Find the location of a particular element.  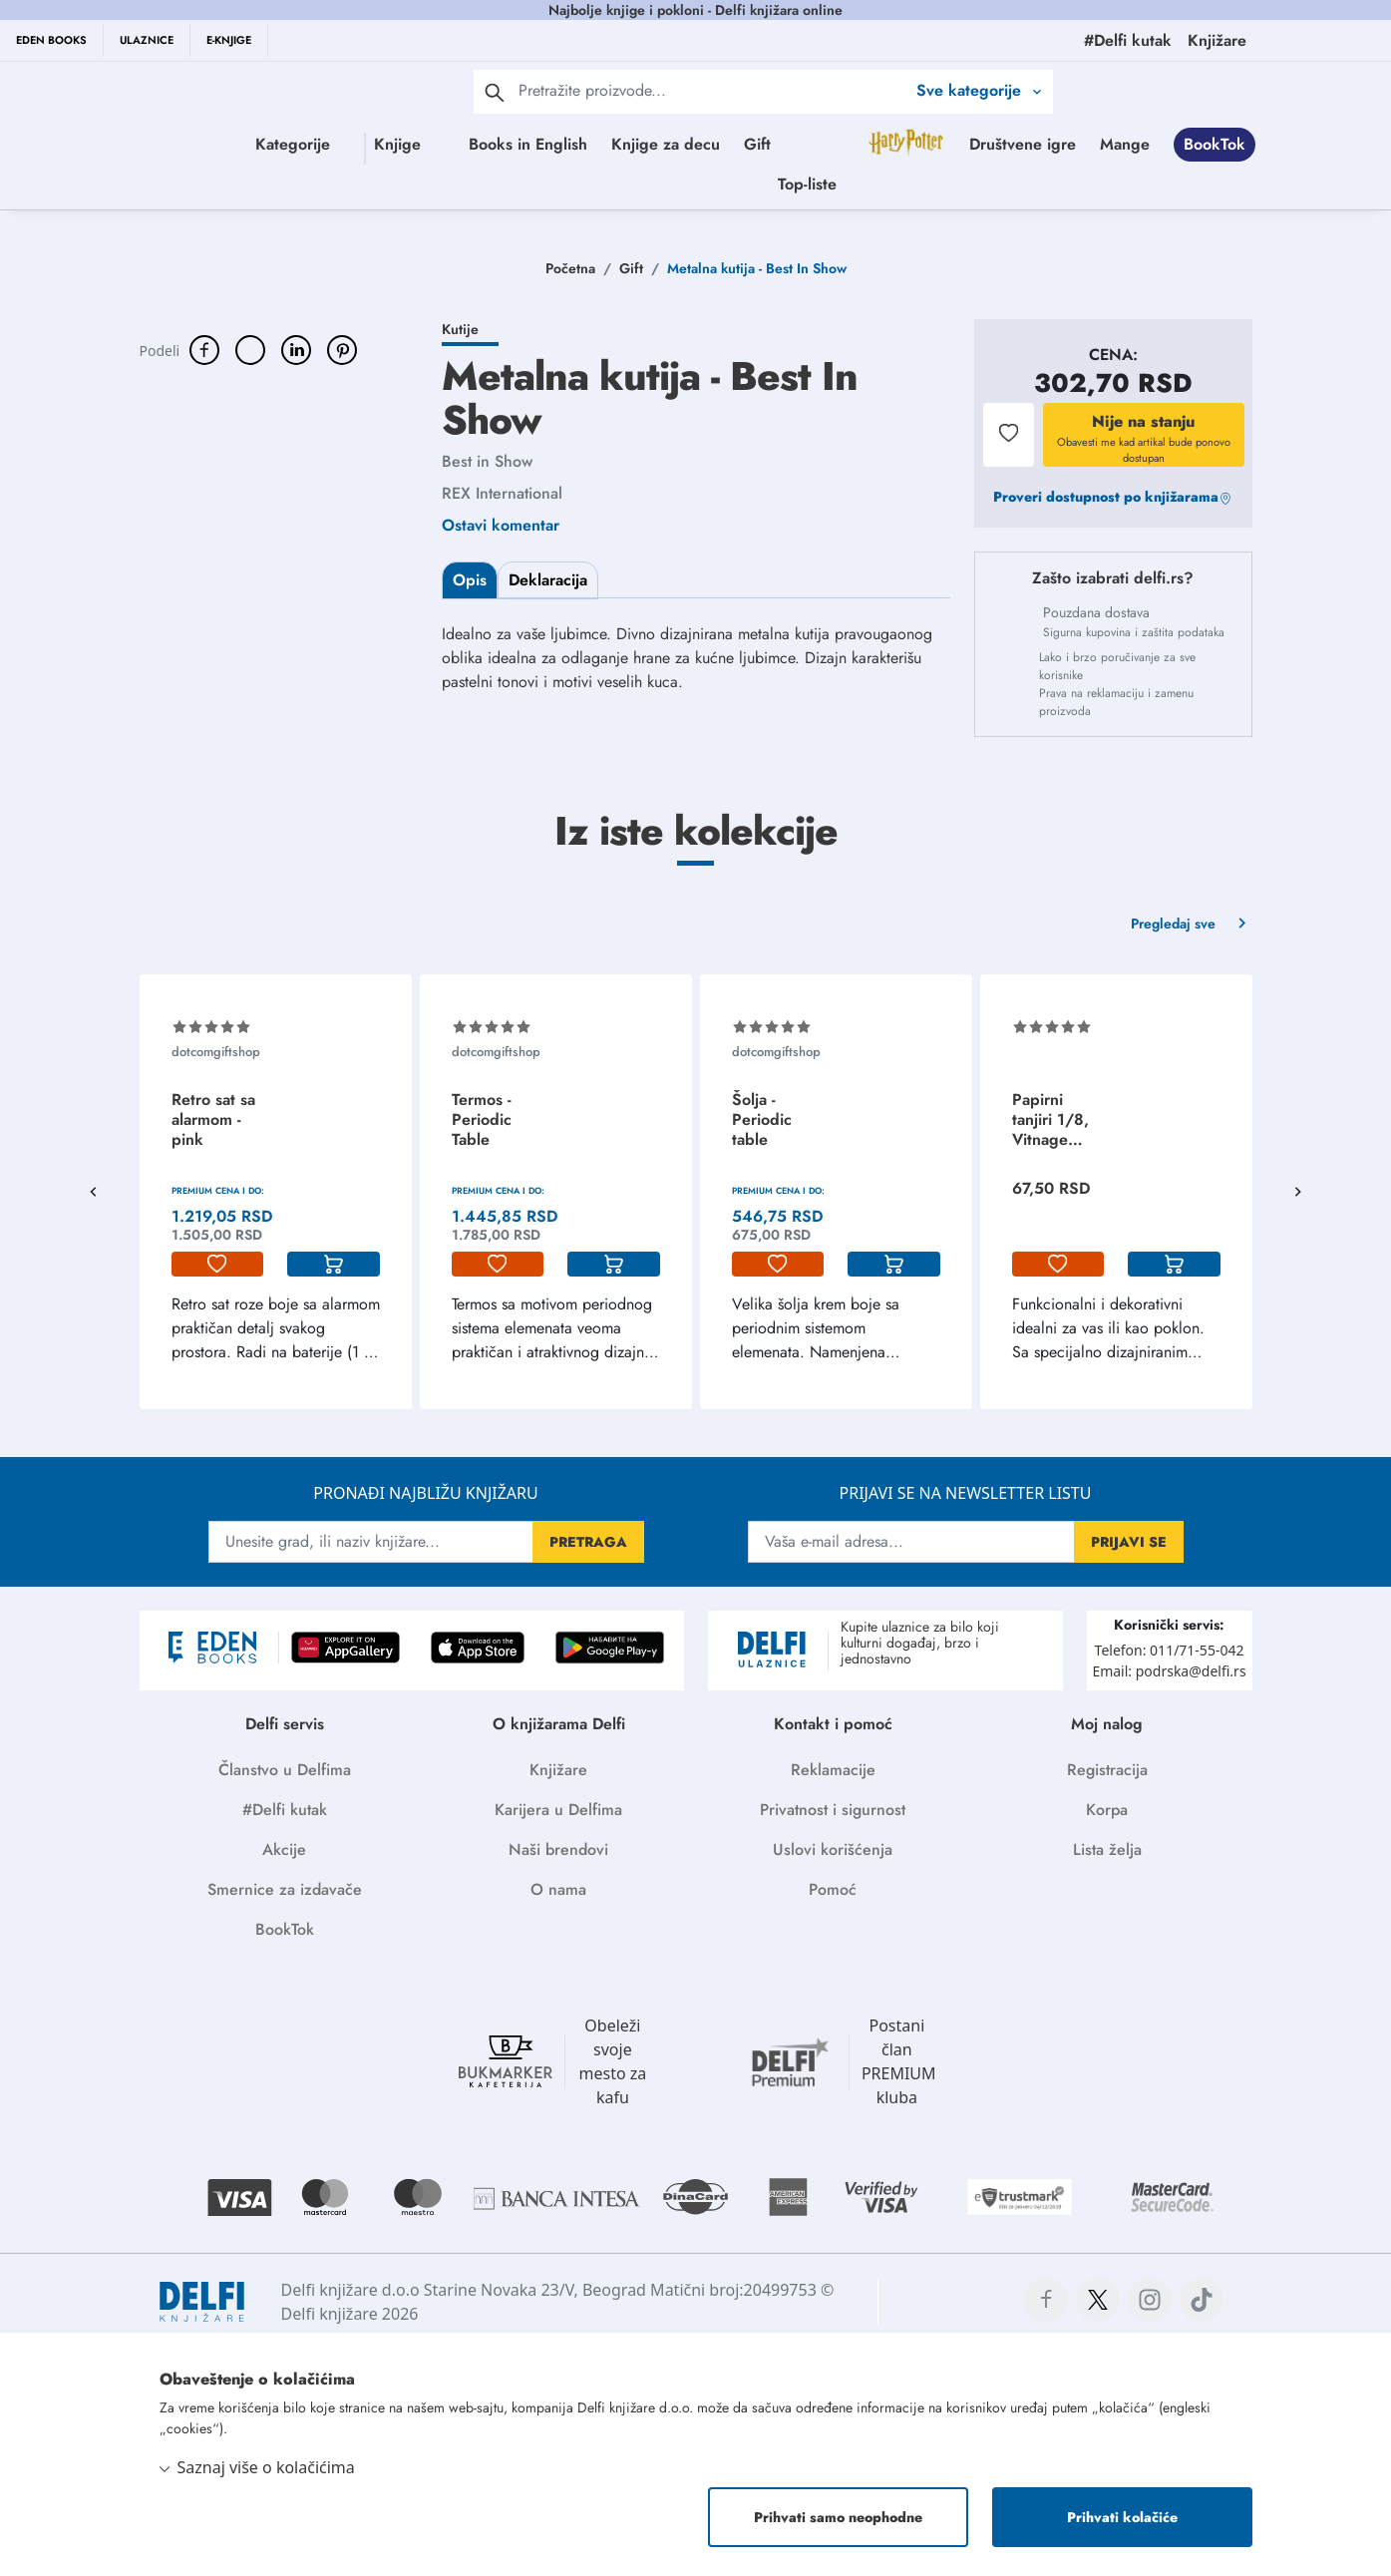

Privatnost i sigurnost is located at coordinates (832, 1809).